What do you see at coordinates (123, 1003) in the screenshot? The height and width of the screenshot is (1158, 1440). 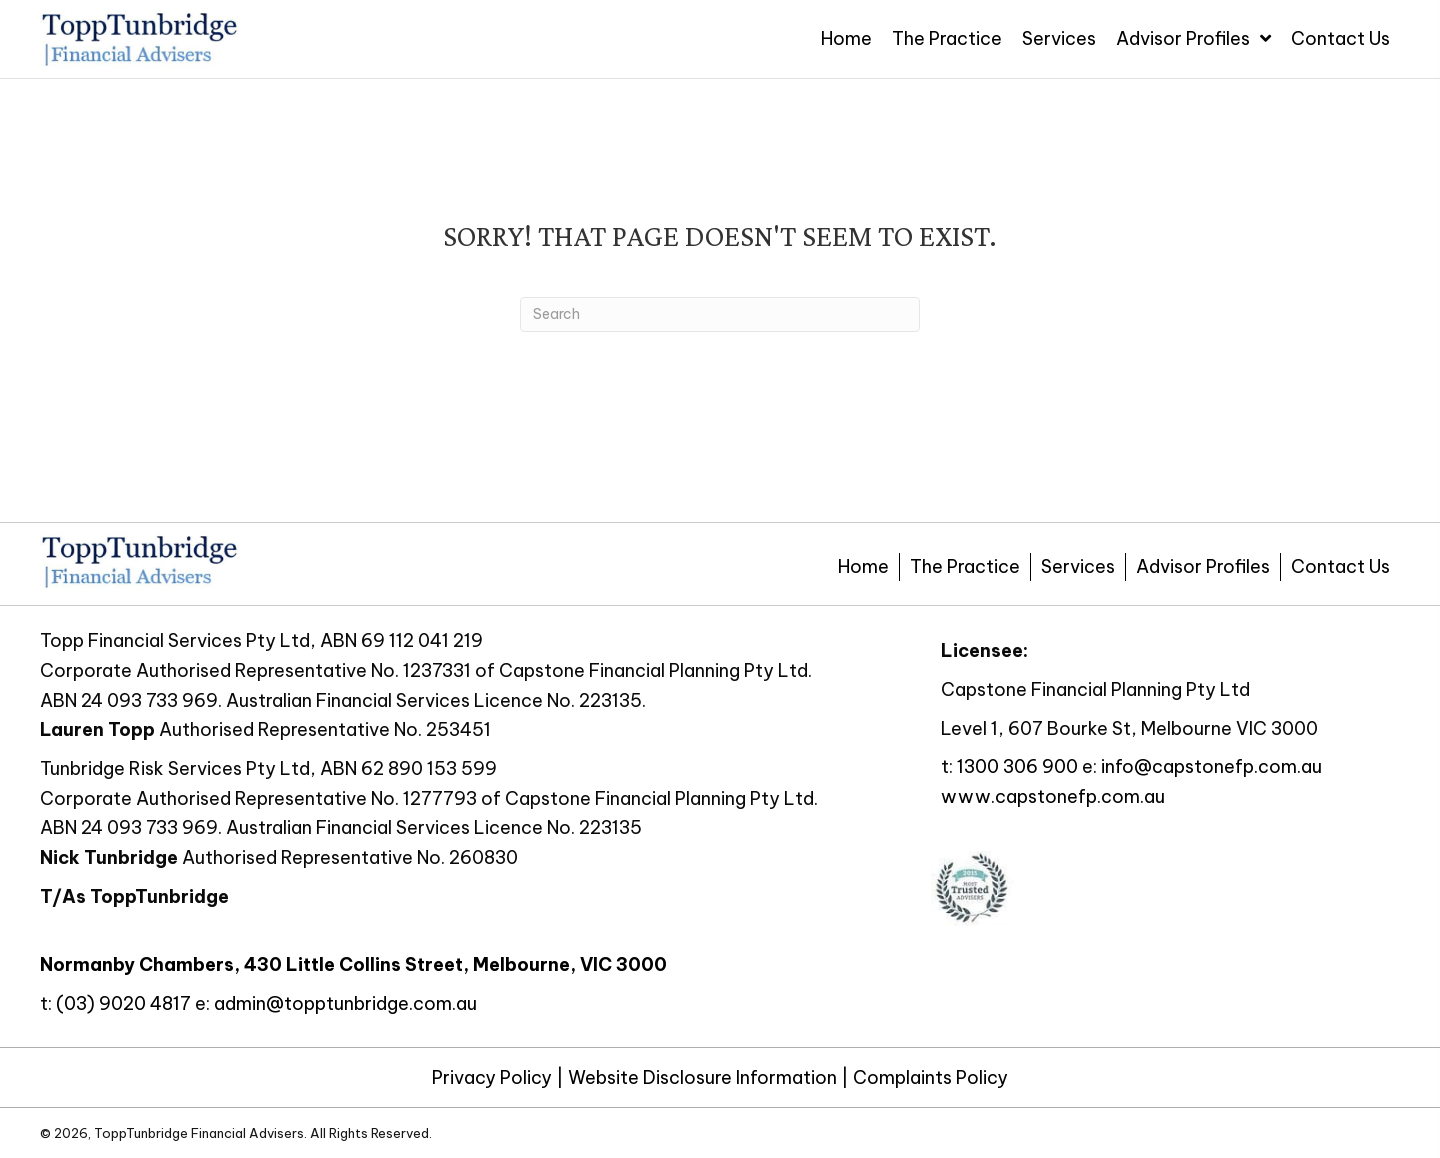 I see `(03) 9020 4817` at bounding box center [123, 1003].